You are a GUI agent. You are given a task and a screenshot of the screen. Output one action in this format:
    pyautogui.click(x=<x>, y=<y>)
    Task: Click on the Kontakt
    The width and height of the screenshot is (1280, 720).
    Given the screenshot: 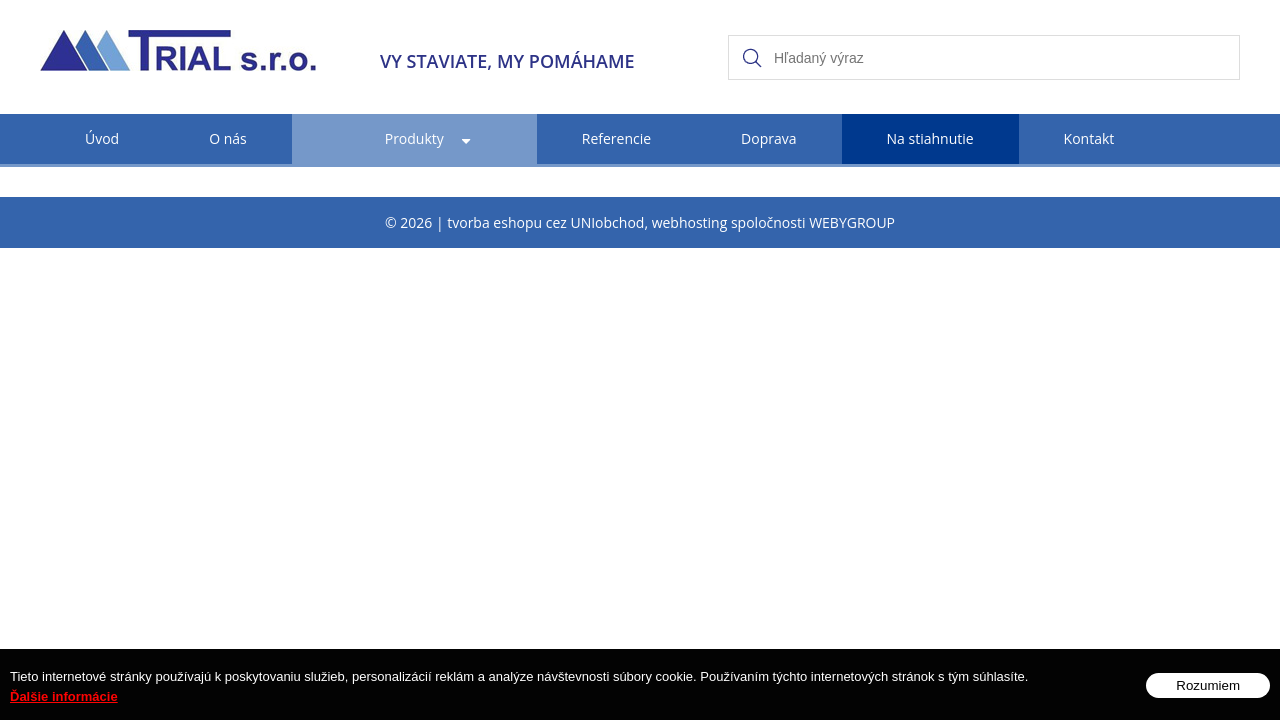 What is the action you would take?
    pyautogui.click(x=1089, y=138)
    